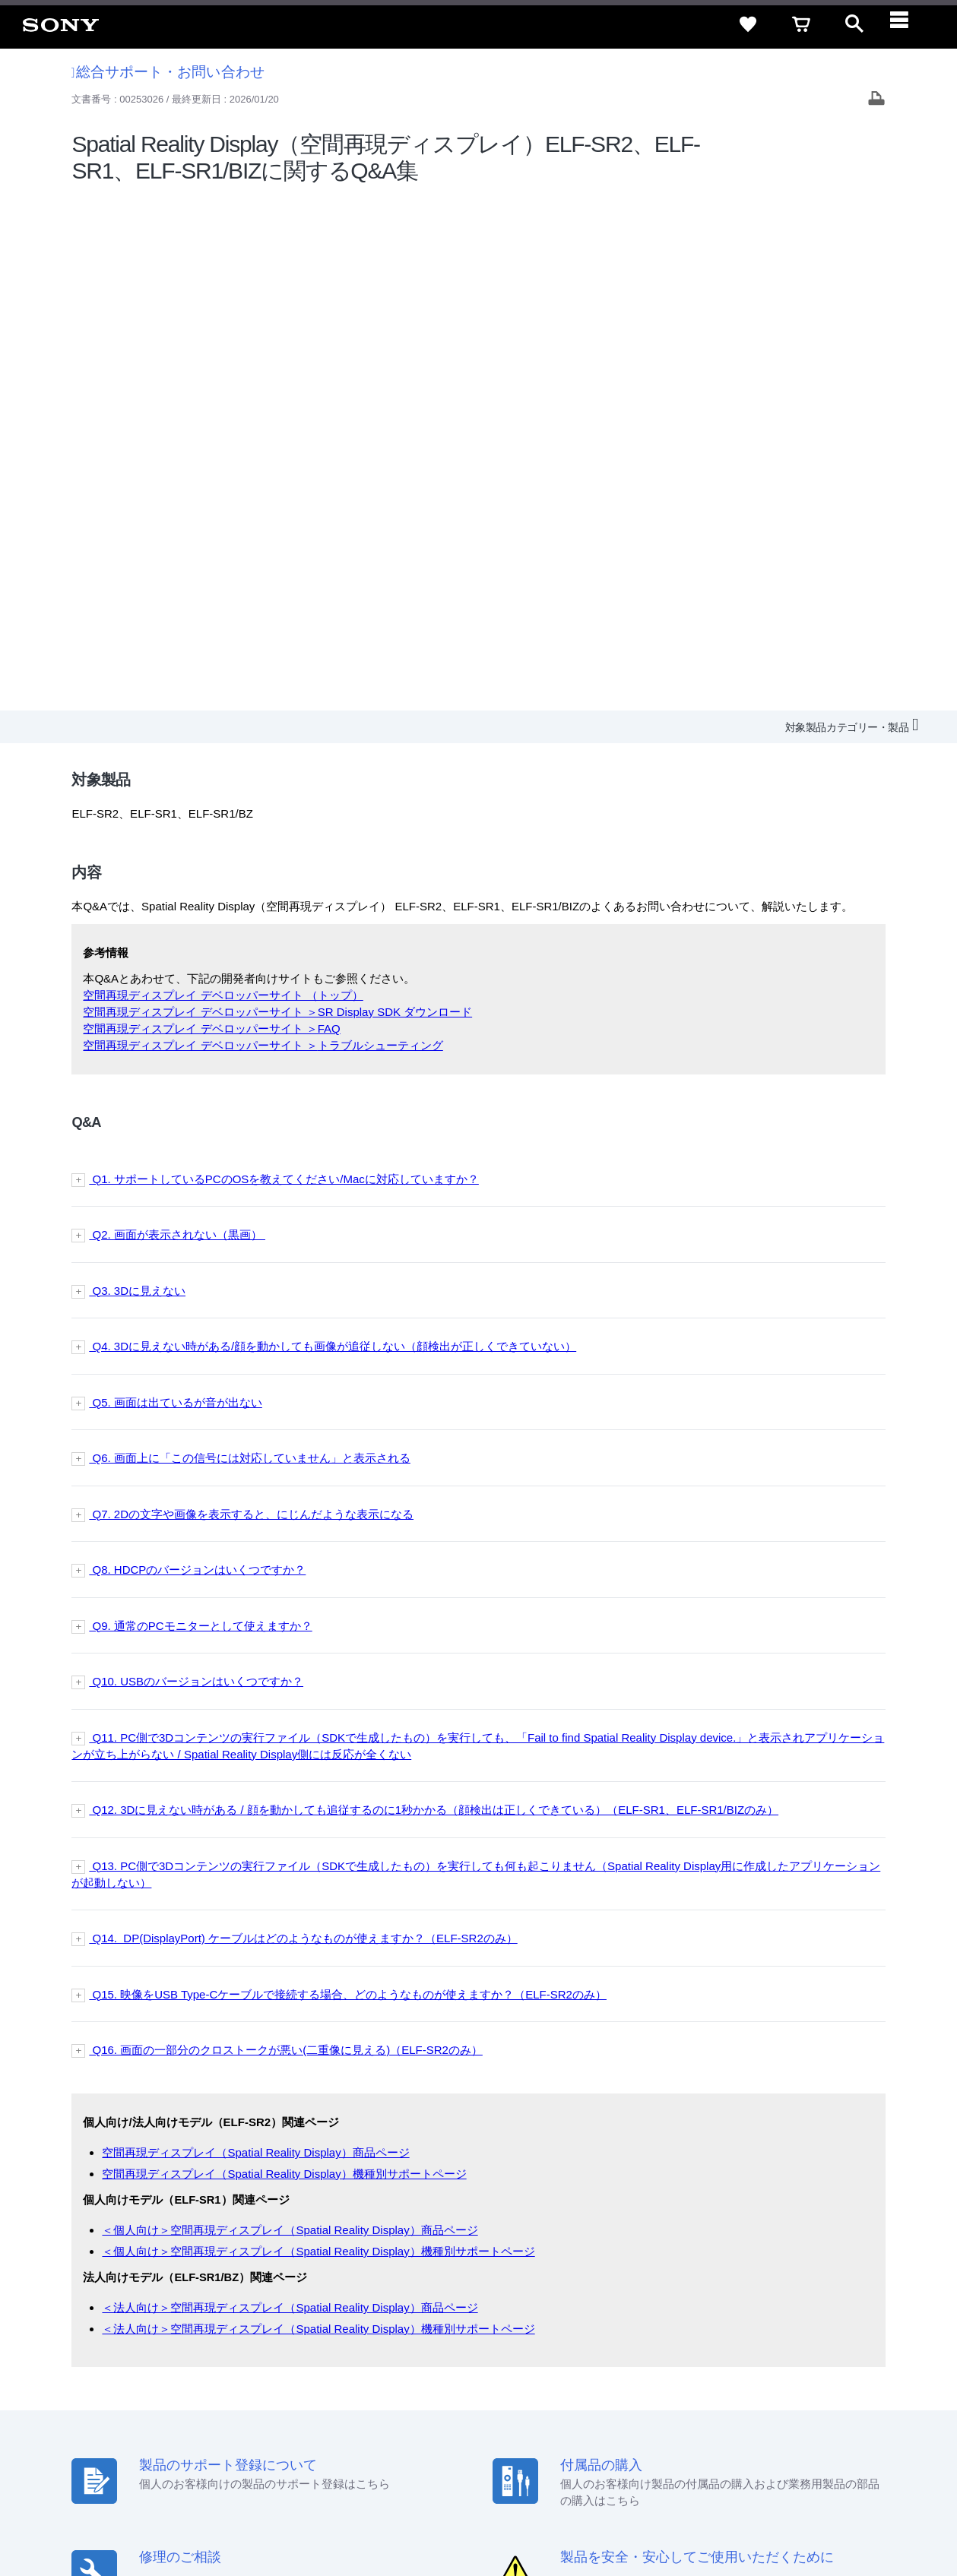  Describe the element at coordinates (380, 530) in the screenshot. I see `トラブルシューティング` at that location.